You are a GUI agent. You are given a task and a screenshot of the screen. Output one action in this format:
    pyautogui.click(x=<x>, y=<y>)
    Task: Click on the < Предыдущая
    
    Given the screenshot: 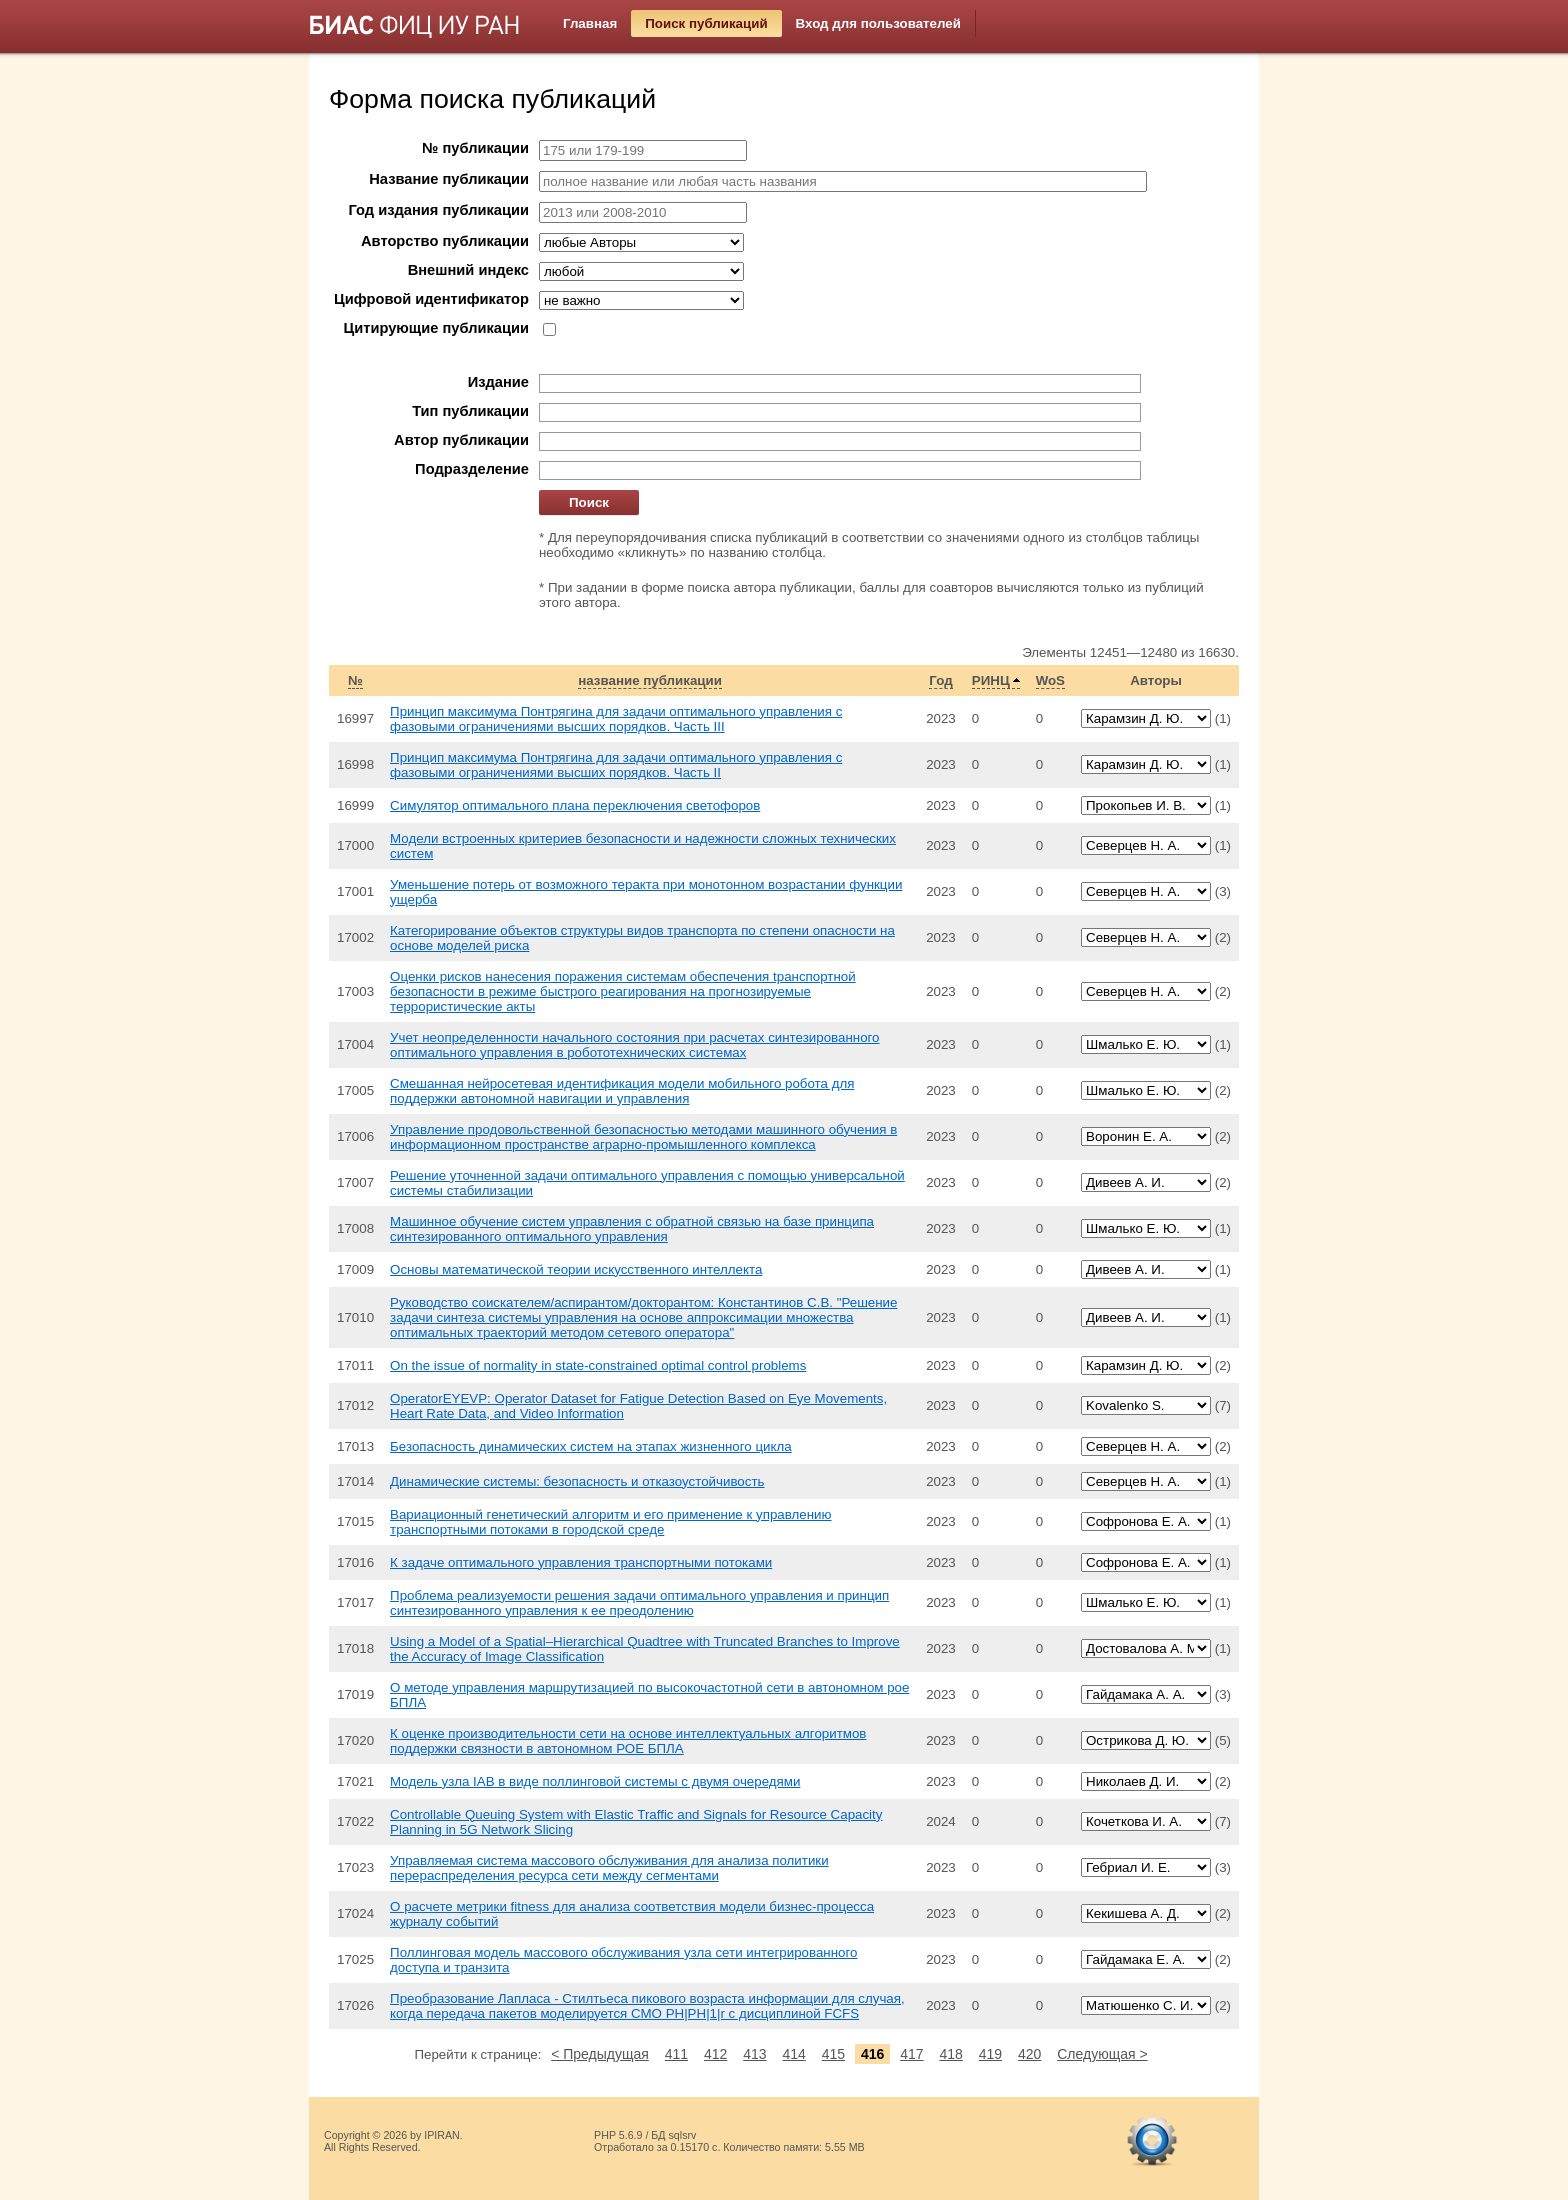 What is the action you would take?
    pyautogui.click(x=600, y=2054)
    